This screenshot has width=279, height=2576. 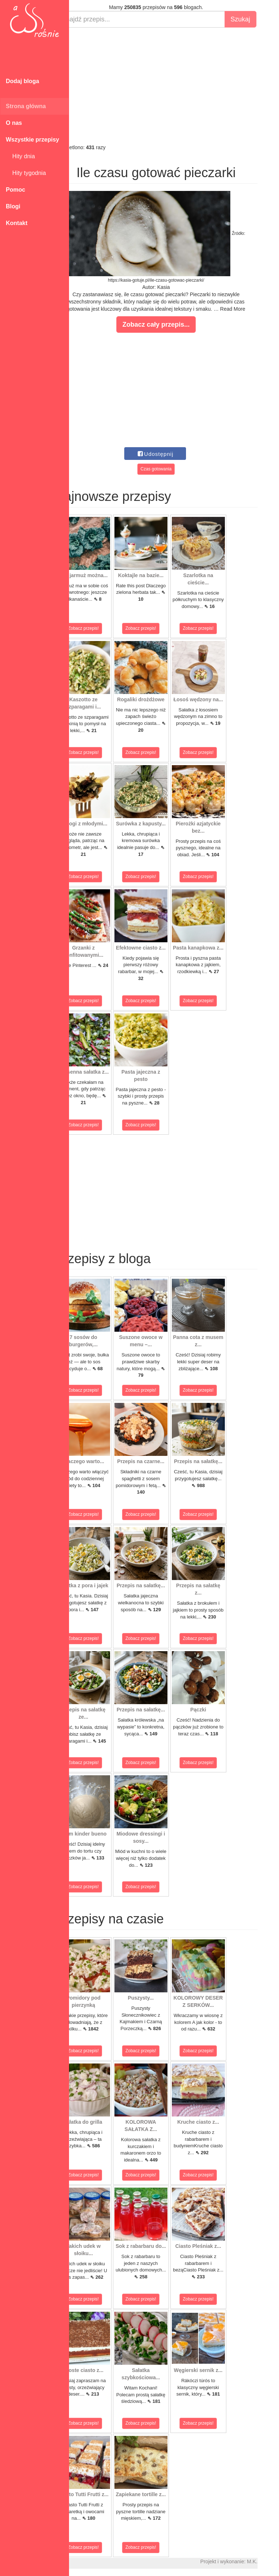 What do you see at coordinates (174, 85) in the screenshot?
I see `[Advertisement]` at bounding box center [174, 85].